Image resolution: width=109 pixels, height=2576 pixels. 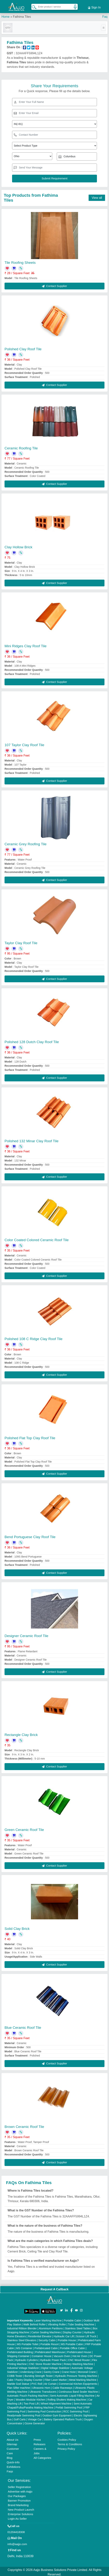 I want to click on Security Cabin, so click(x=47, y=2338).